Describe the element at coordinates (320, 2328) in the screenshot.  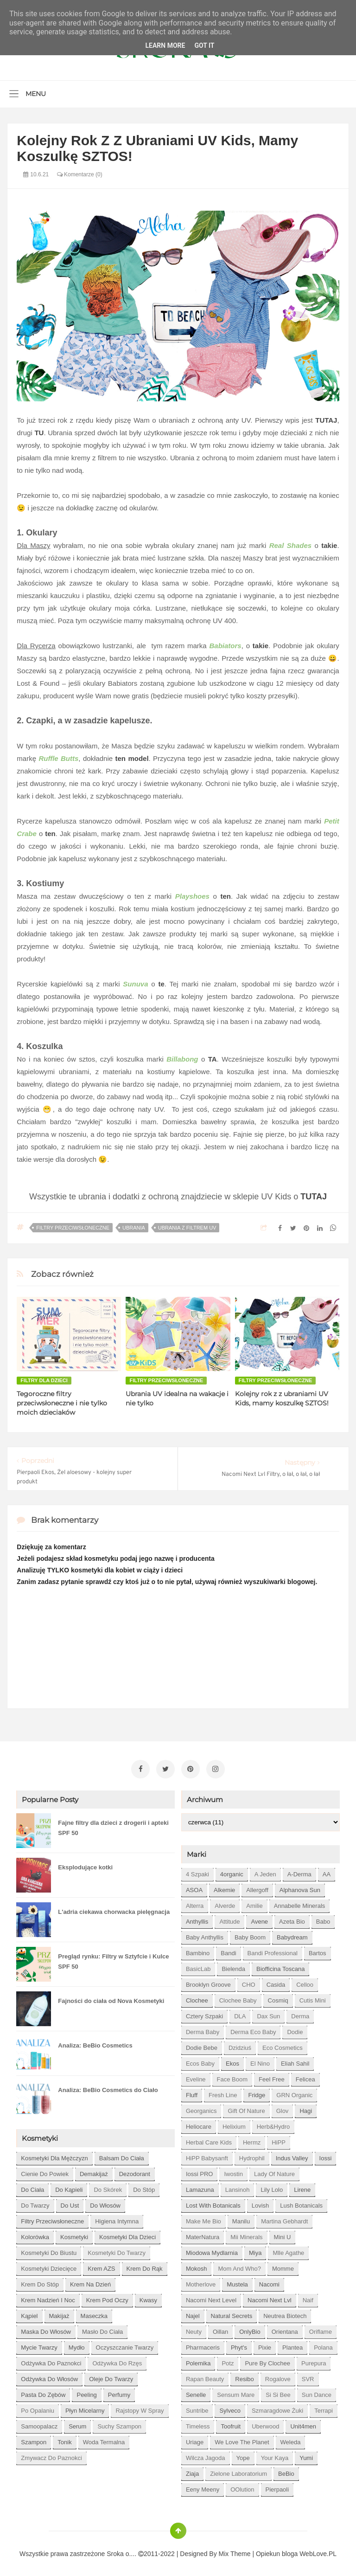
I see `Oriflame` at that location.